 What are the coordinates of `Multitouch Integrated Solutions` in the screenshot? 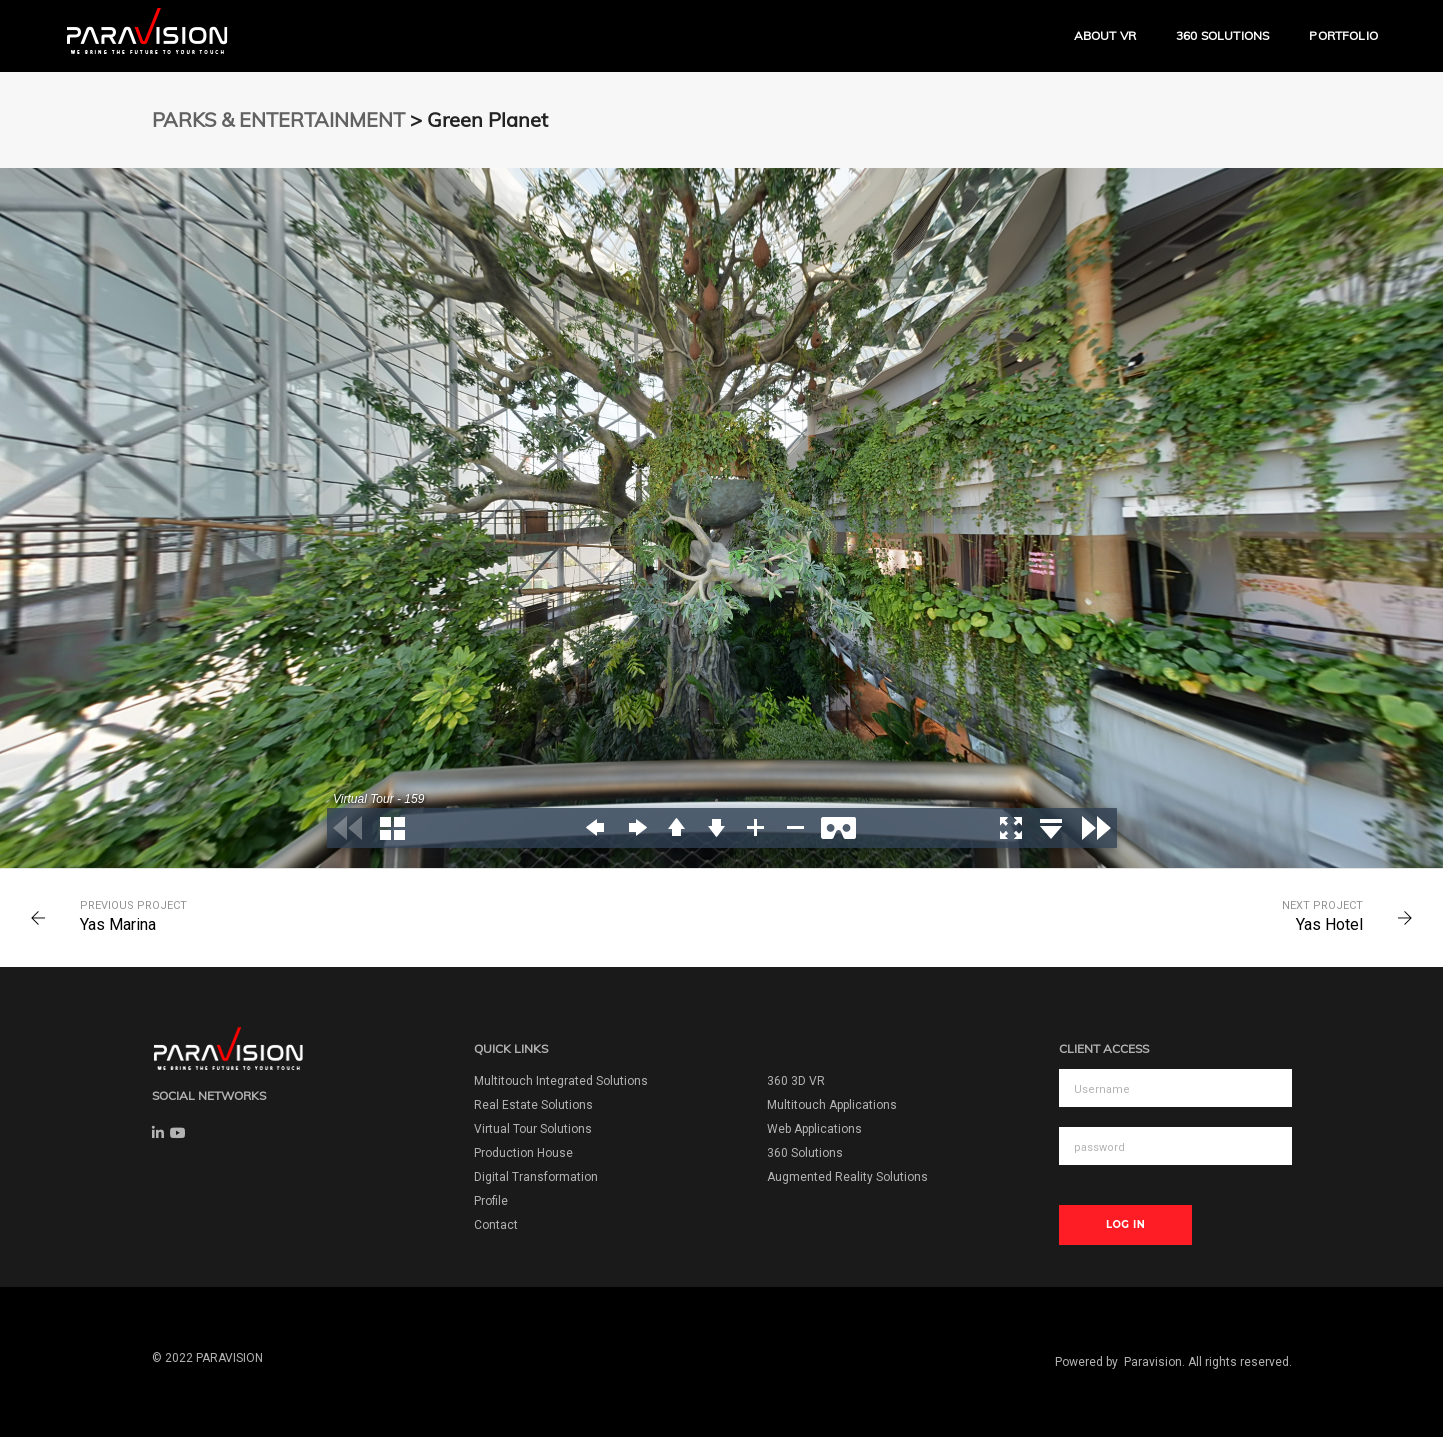 It's located at (561, 1081).